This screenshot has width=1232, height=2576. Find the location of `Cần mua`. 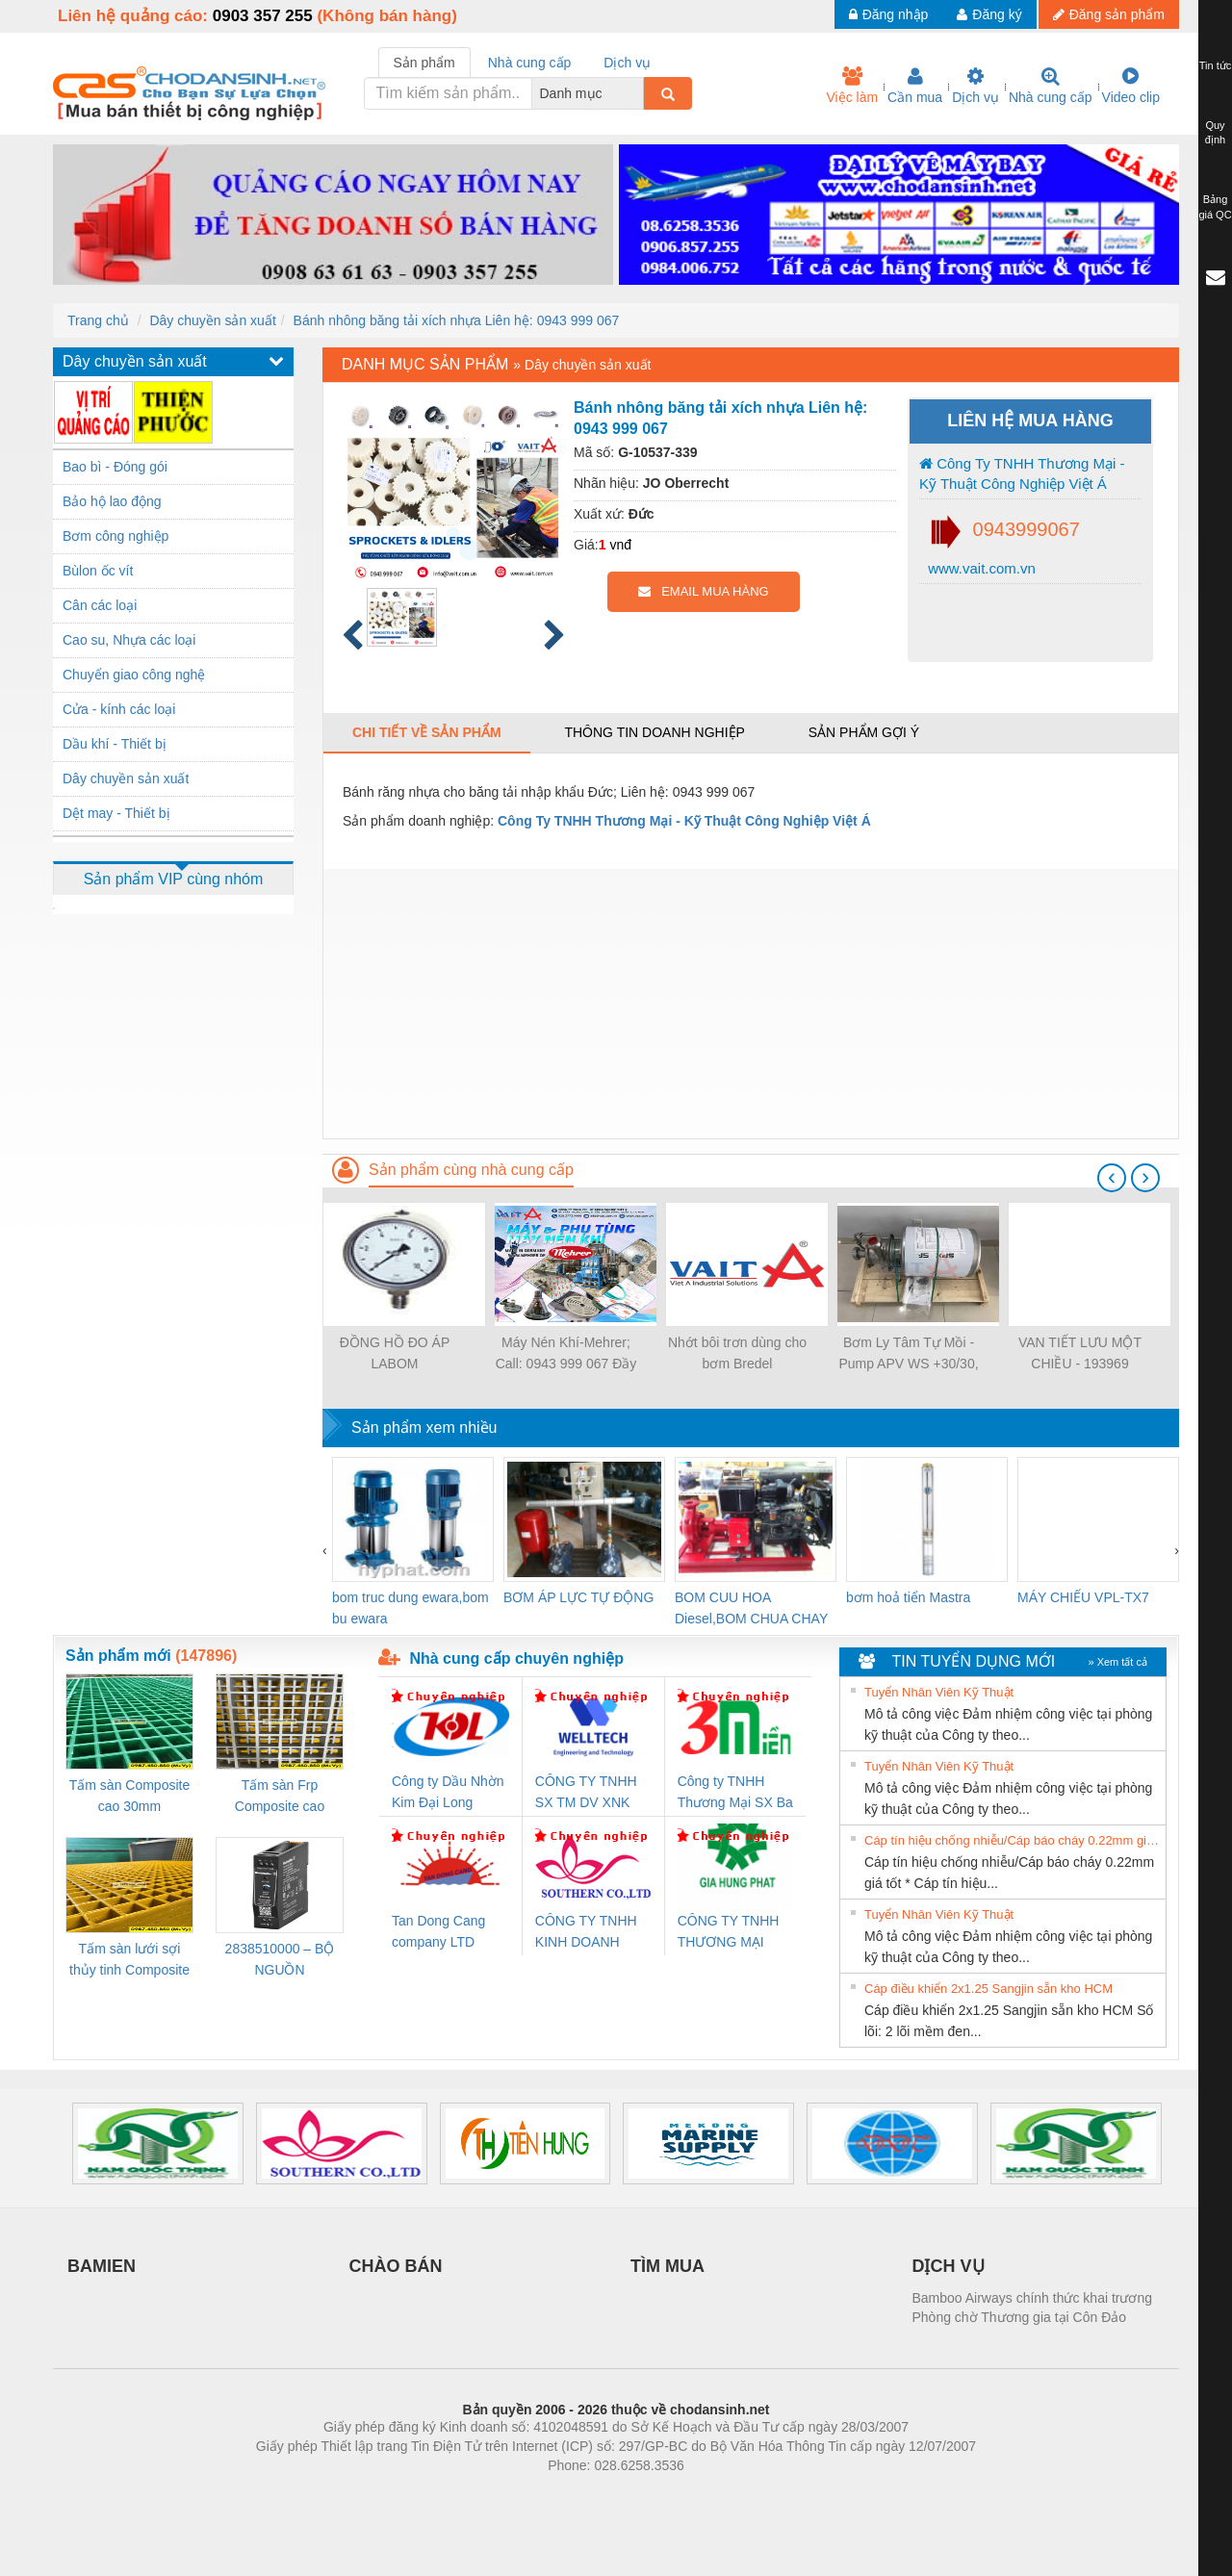

Cần mua is located at coordinates (914, 85).